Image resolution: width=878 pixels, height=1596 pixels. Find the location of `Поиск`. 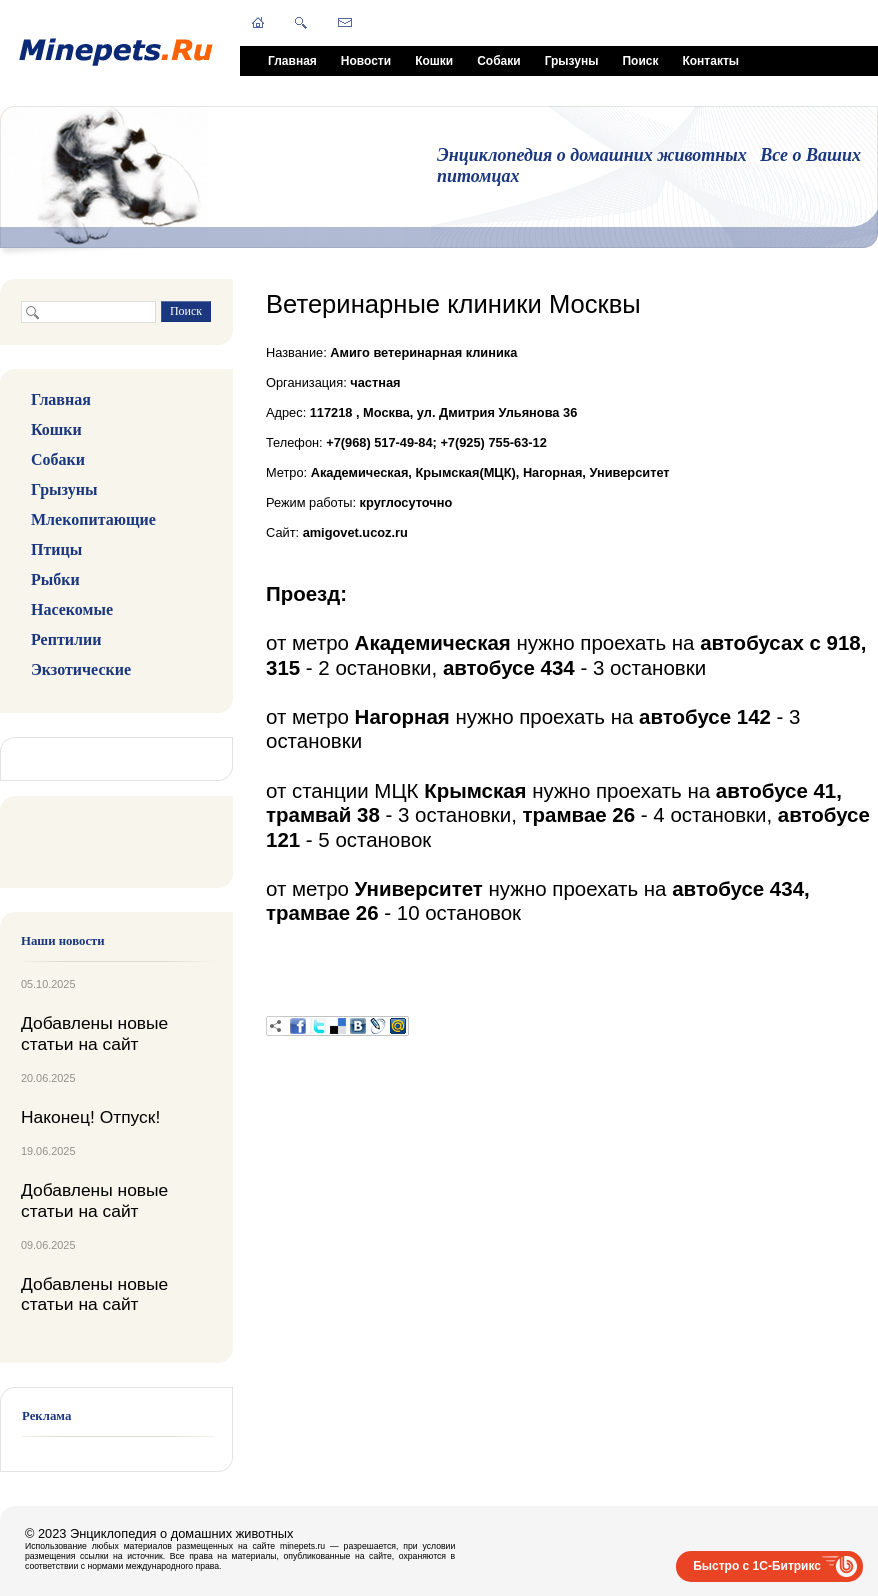

Поиск is located at coordinates (640, 61).